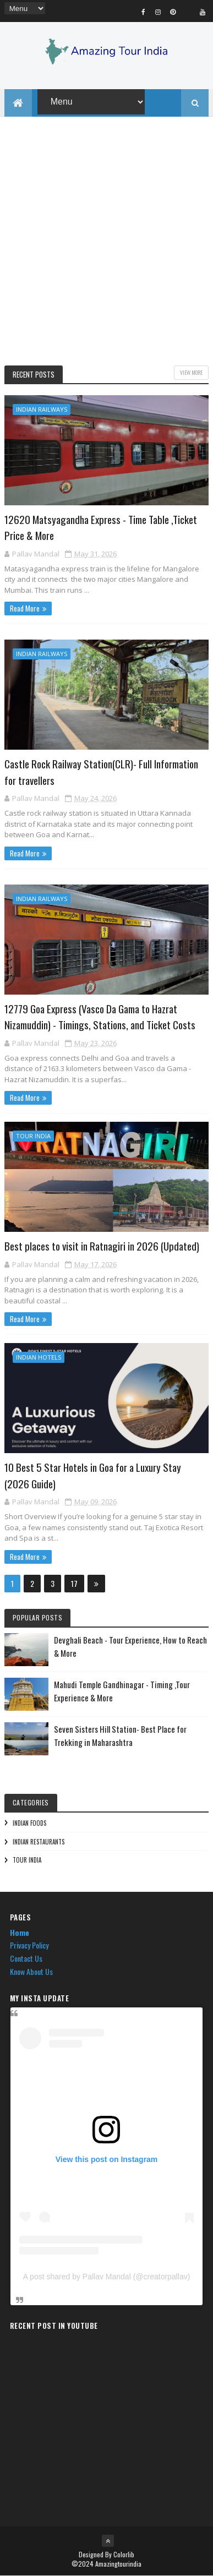 This screenshot has height=2576, width=213. I want to click on Indian Hotels, so click(38, 1358).